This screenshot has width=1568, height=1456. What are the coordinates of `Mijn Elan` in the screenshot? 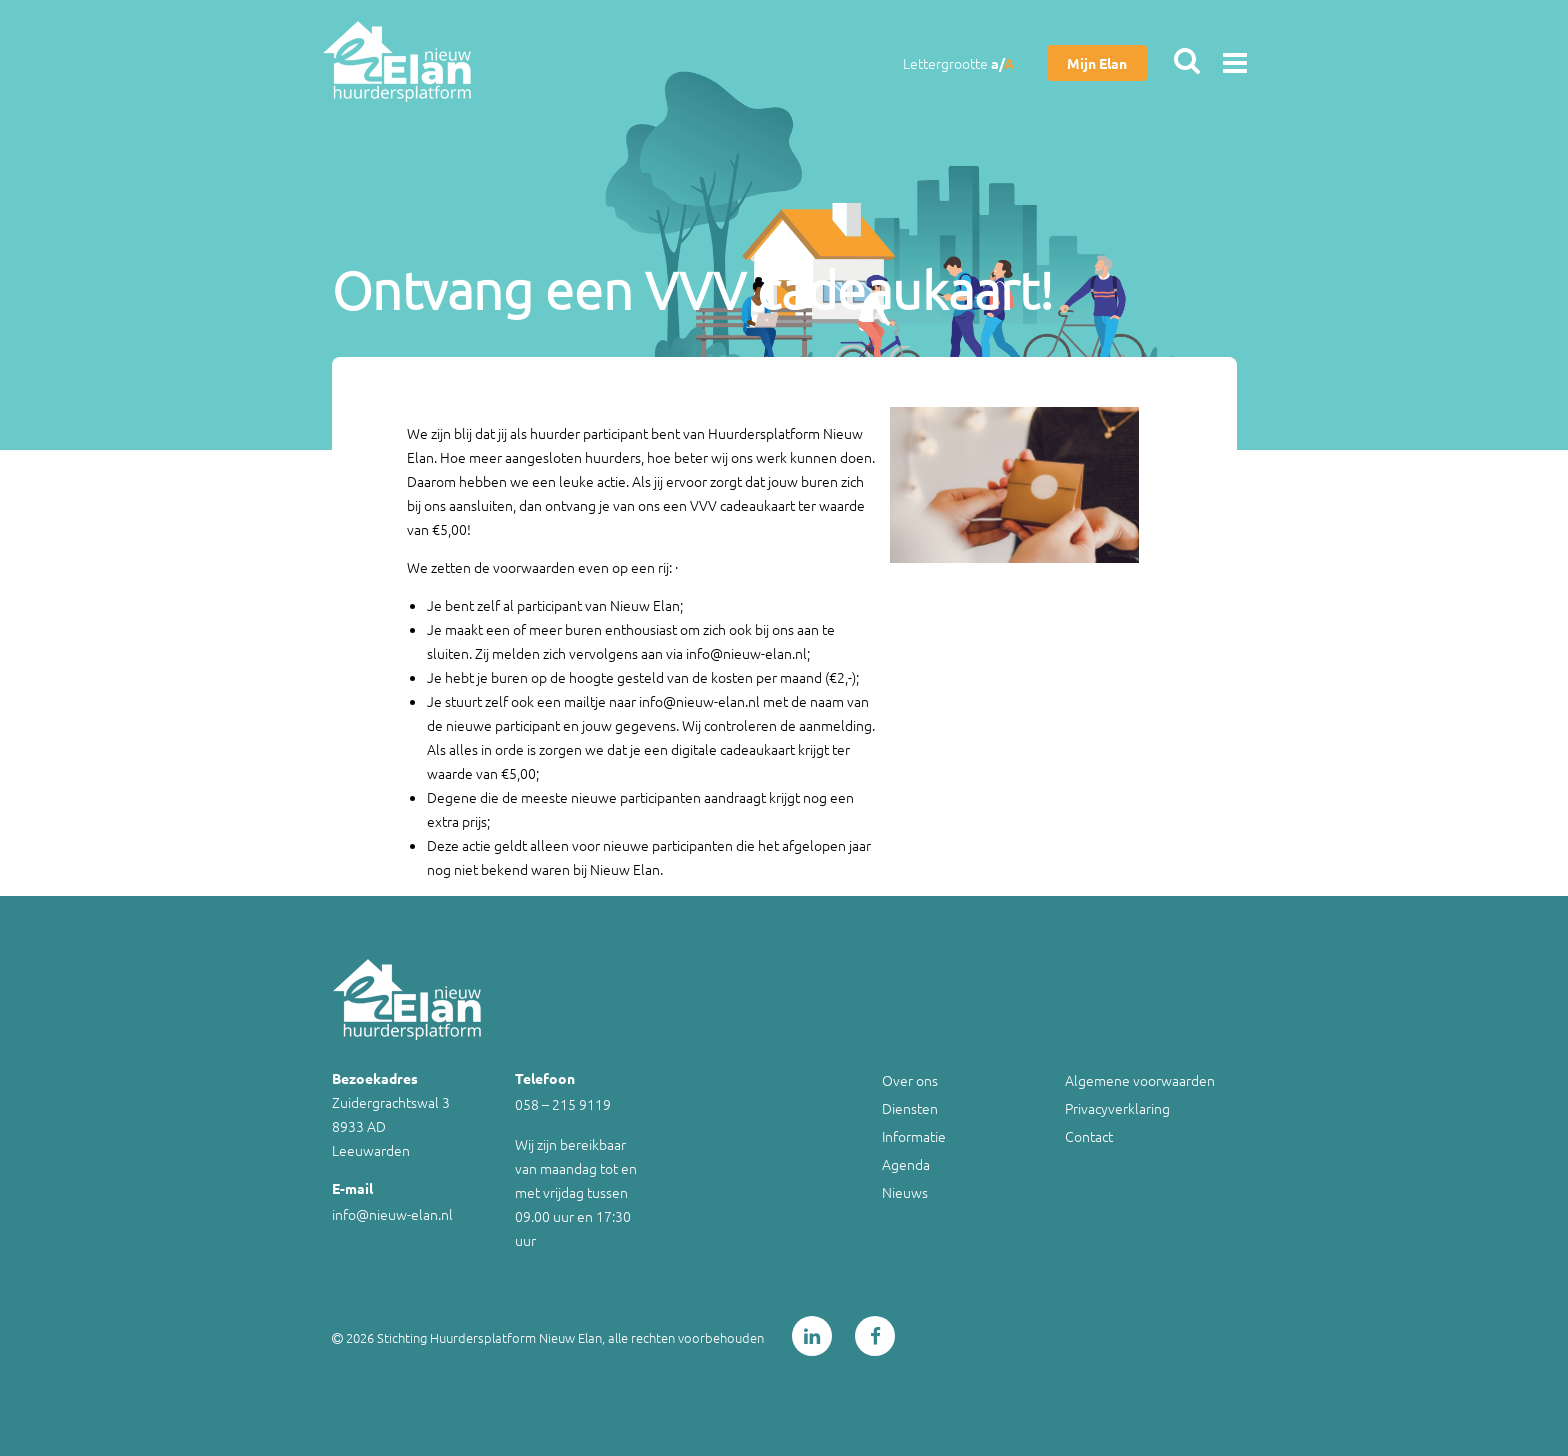 It's located at (1097, 63).